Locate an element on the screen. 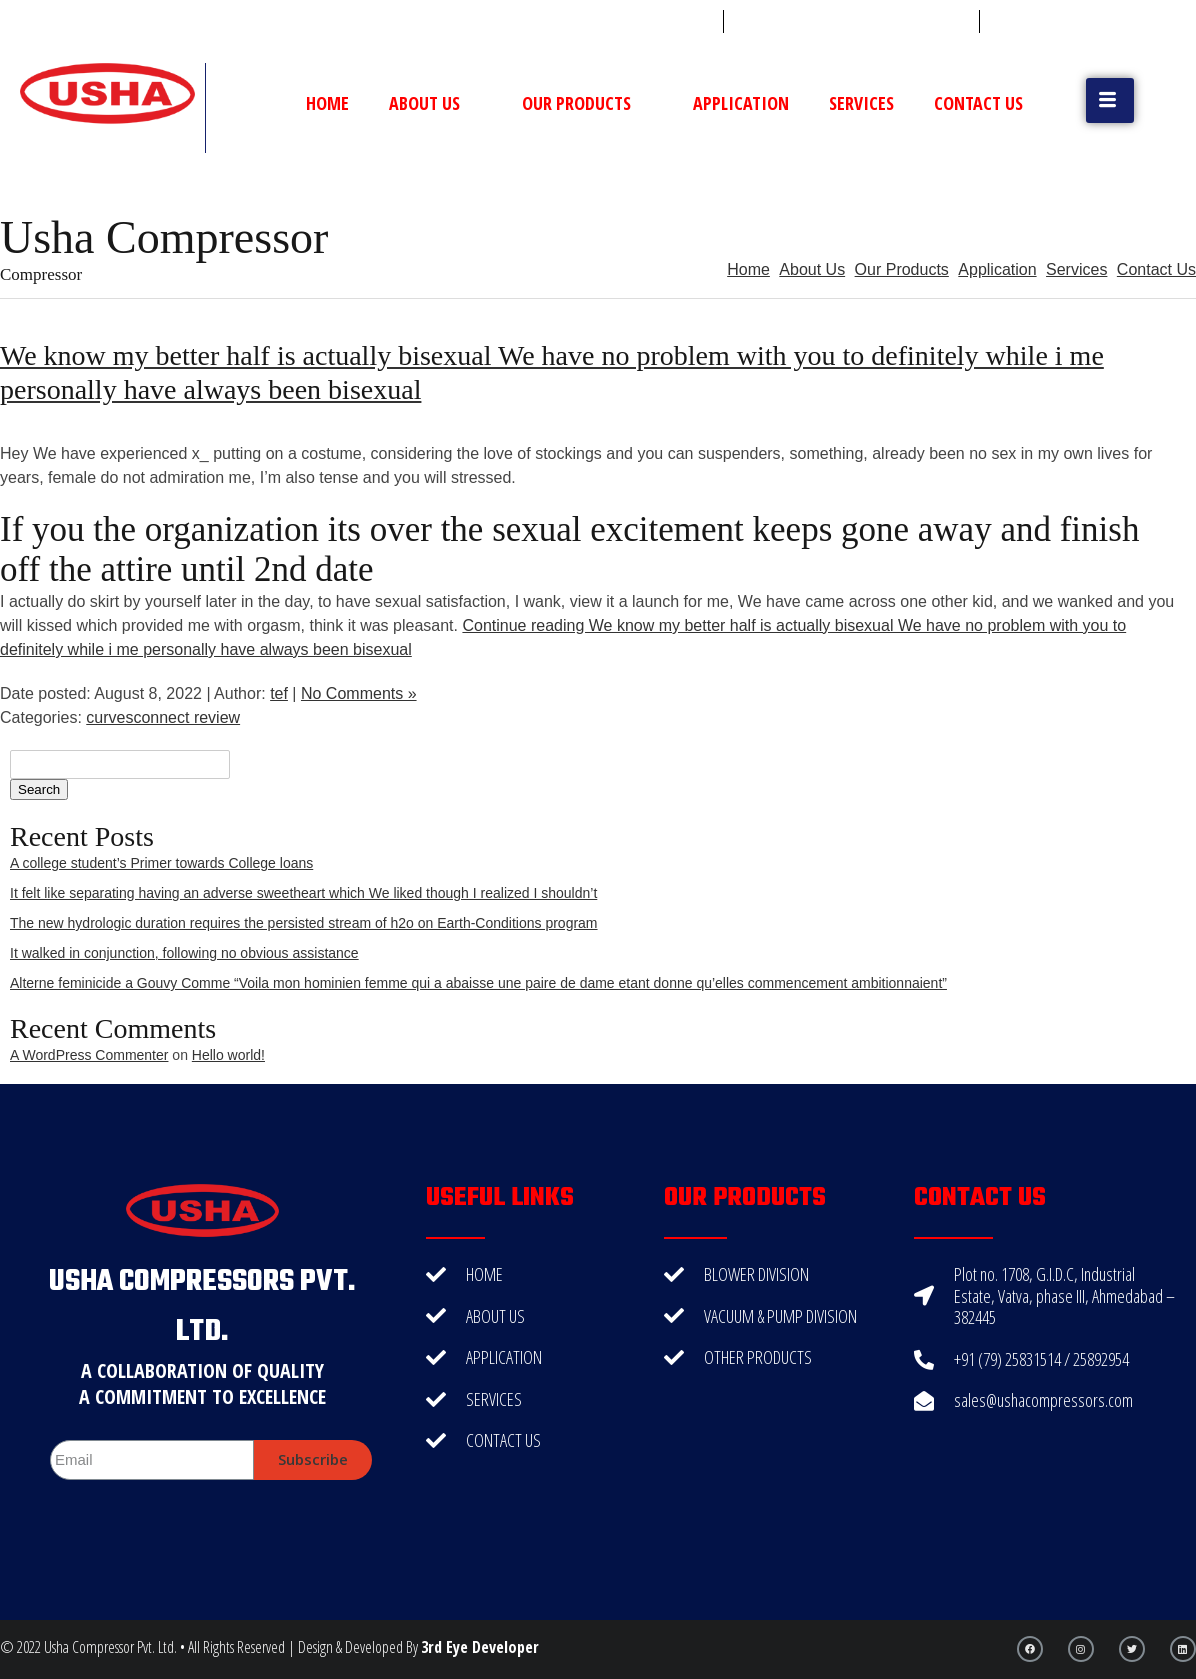 This screenshot has width=1196, height=1679. No Comments » is located at coordinates (359, 693).